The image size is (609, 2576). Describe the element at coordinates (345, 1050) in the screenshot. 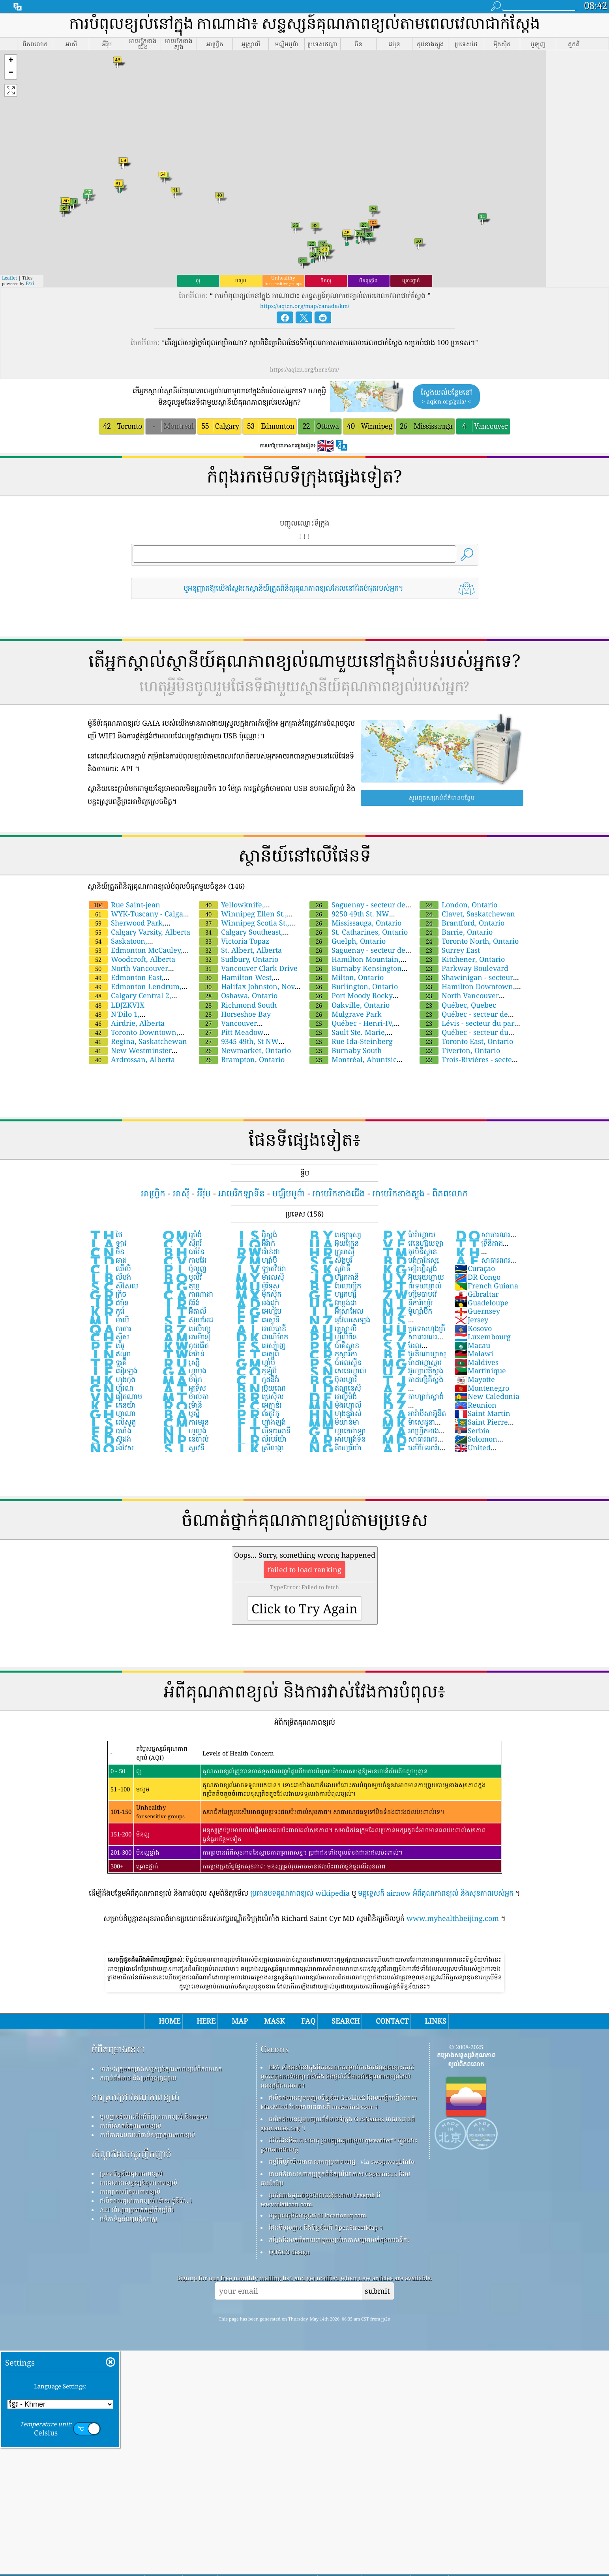

I see `Burnaby South` at that location.